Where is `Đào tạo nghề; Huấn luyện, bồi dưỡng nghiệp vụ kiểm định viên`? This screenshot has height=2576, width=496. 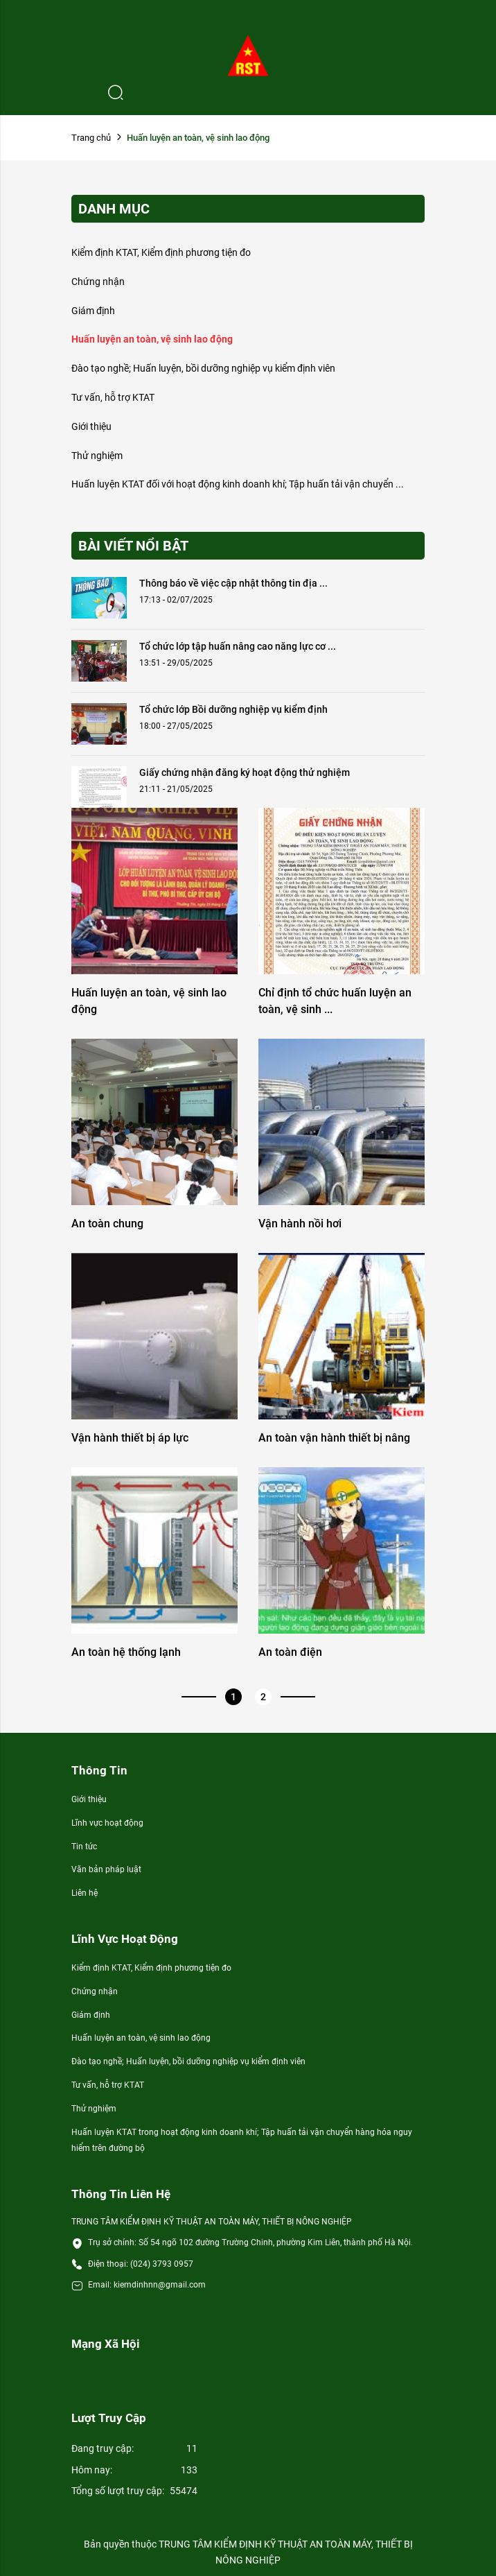 Đào tạo nghề; Huấn luyện, bồi dưỡng nghiệp vụ kiểm định viên is located at coordinates (203, 368).